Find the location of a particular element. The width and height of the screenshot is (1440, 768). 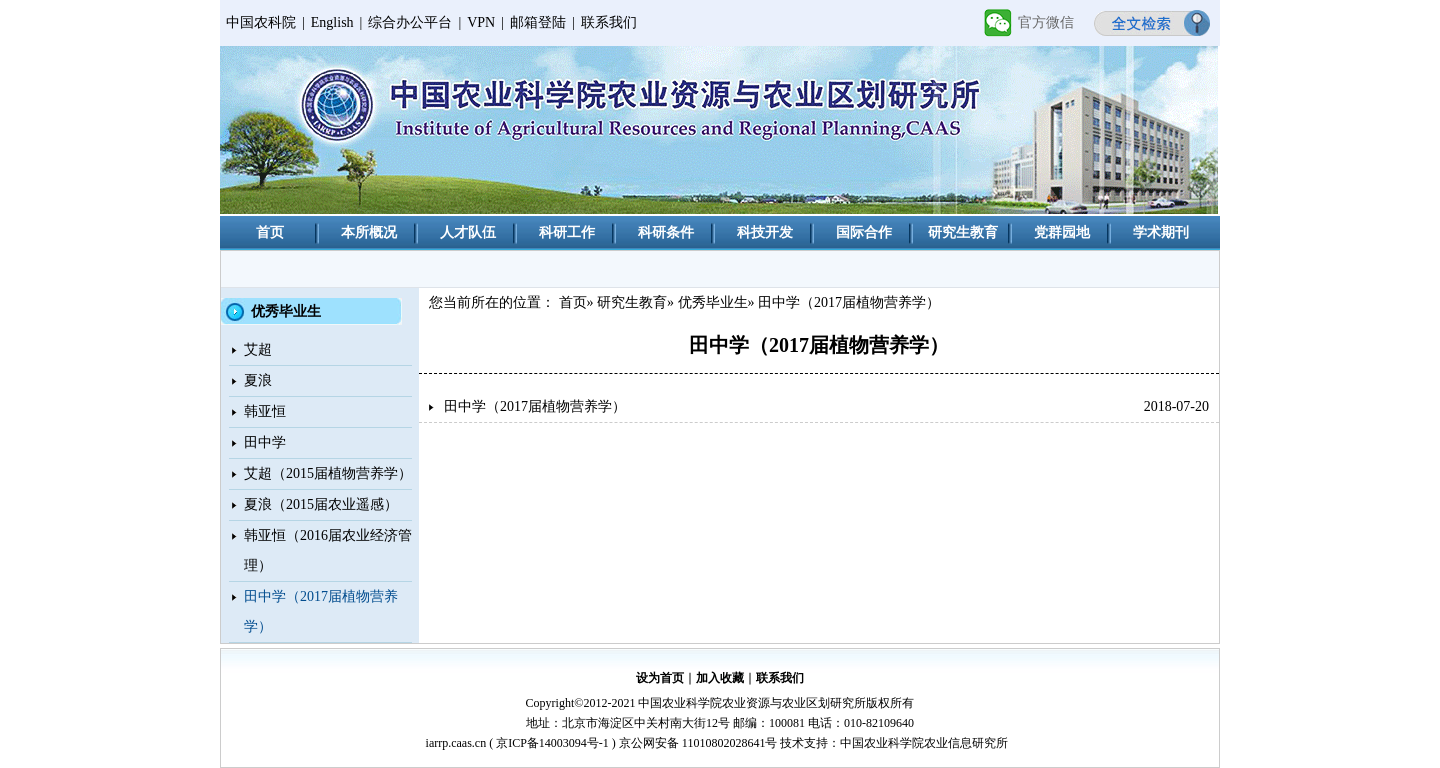

夏浪 is located at coordinates (258, 380).